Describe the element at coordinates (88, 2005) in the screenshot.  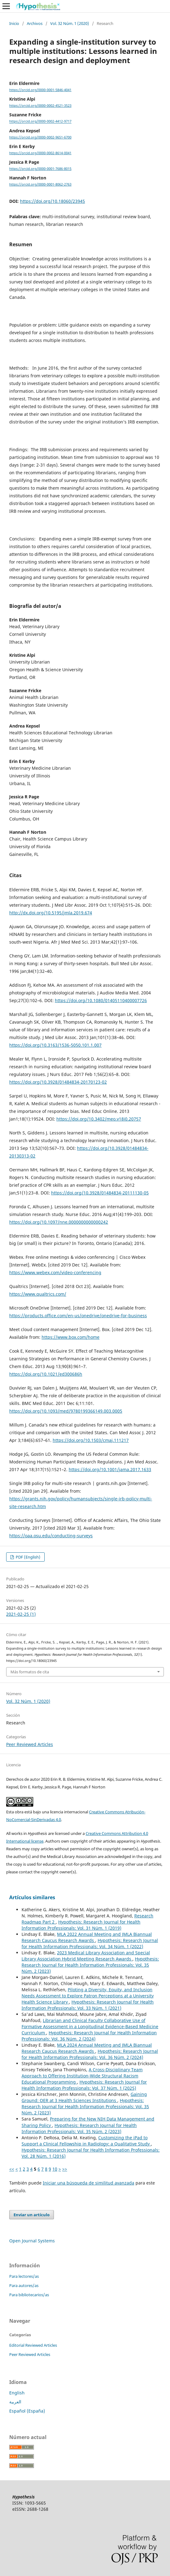
I see `Hypothesis: Research Journal for Health Information Professionals: Vol. 33 Núm. 1 (2021)` at that location.